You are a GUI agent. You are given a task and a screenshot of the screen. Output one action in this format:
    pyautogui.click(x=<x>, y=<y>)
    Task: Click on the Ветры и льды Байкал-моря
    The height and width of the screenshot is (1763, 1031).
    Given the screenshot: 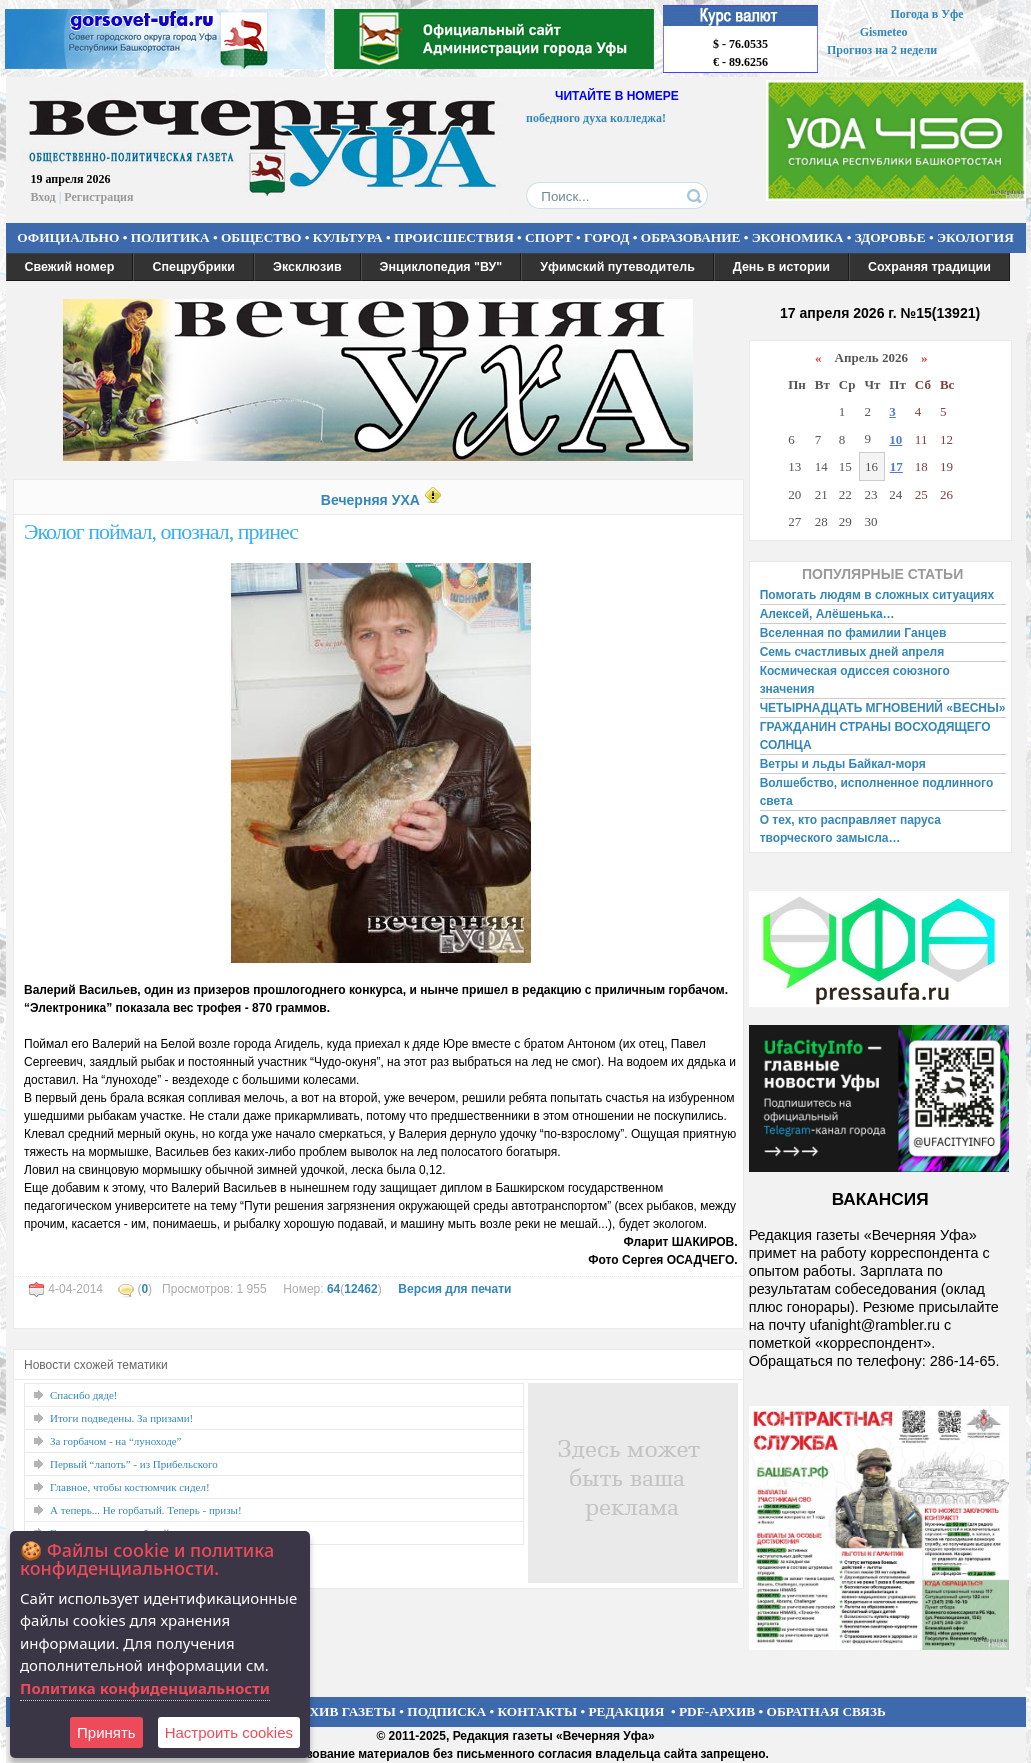 What is the action you would take?
    pyautogui.click(x=843, y=764)
    